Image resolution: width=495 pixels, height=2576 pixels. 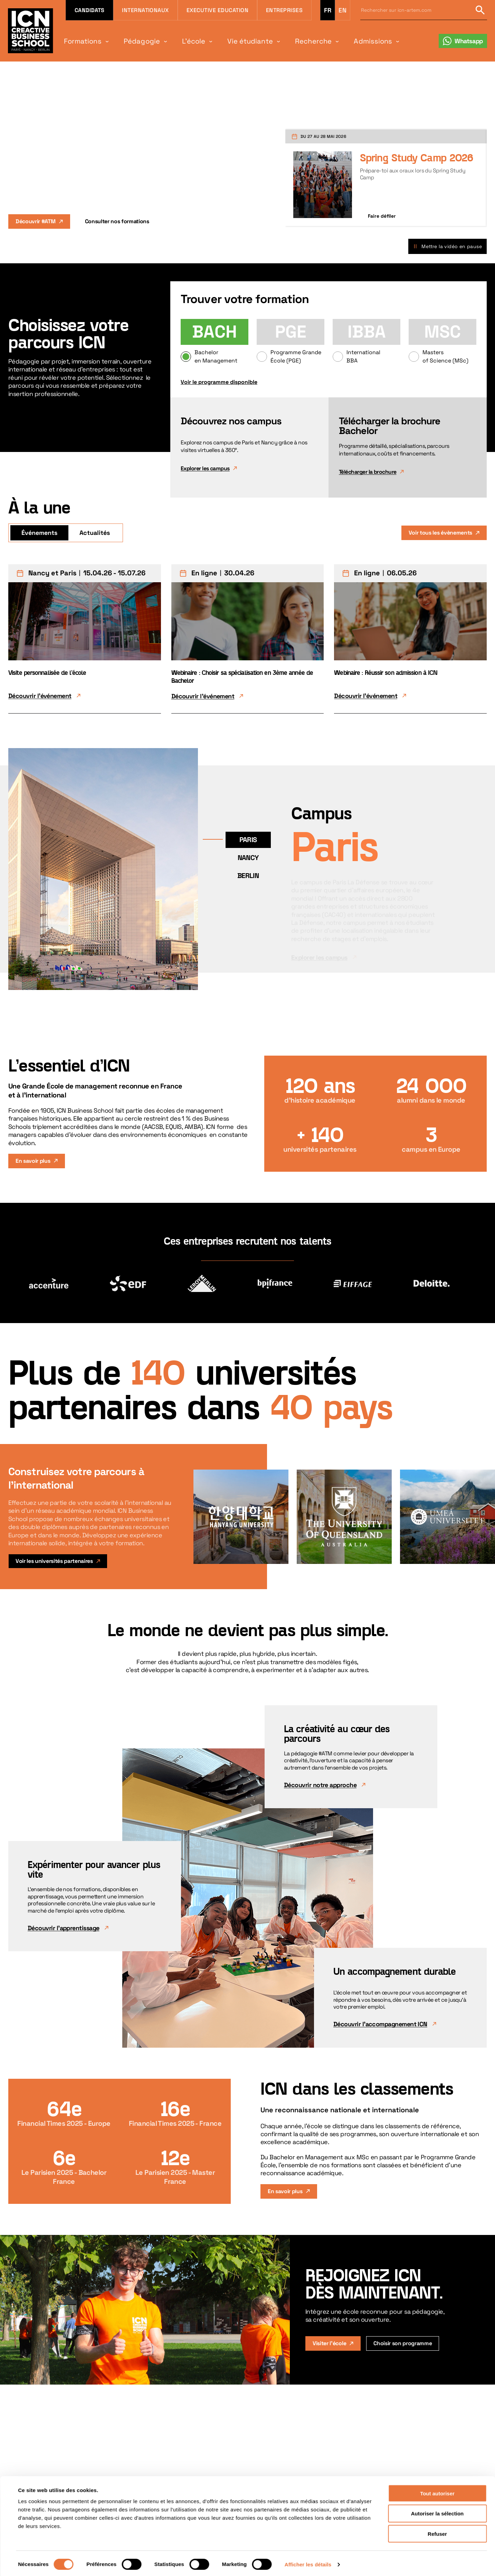 I want to click on Voir tous les évènements, so click(x=440, y=532).